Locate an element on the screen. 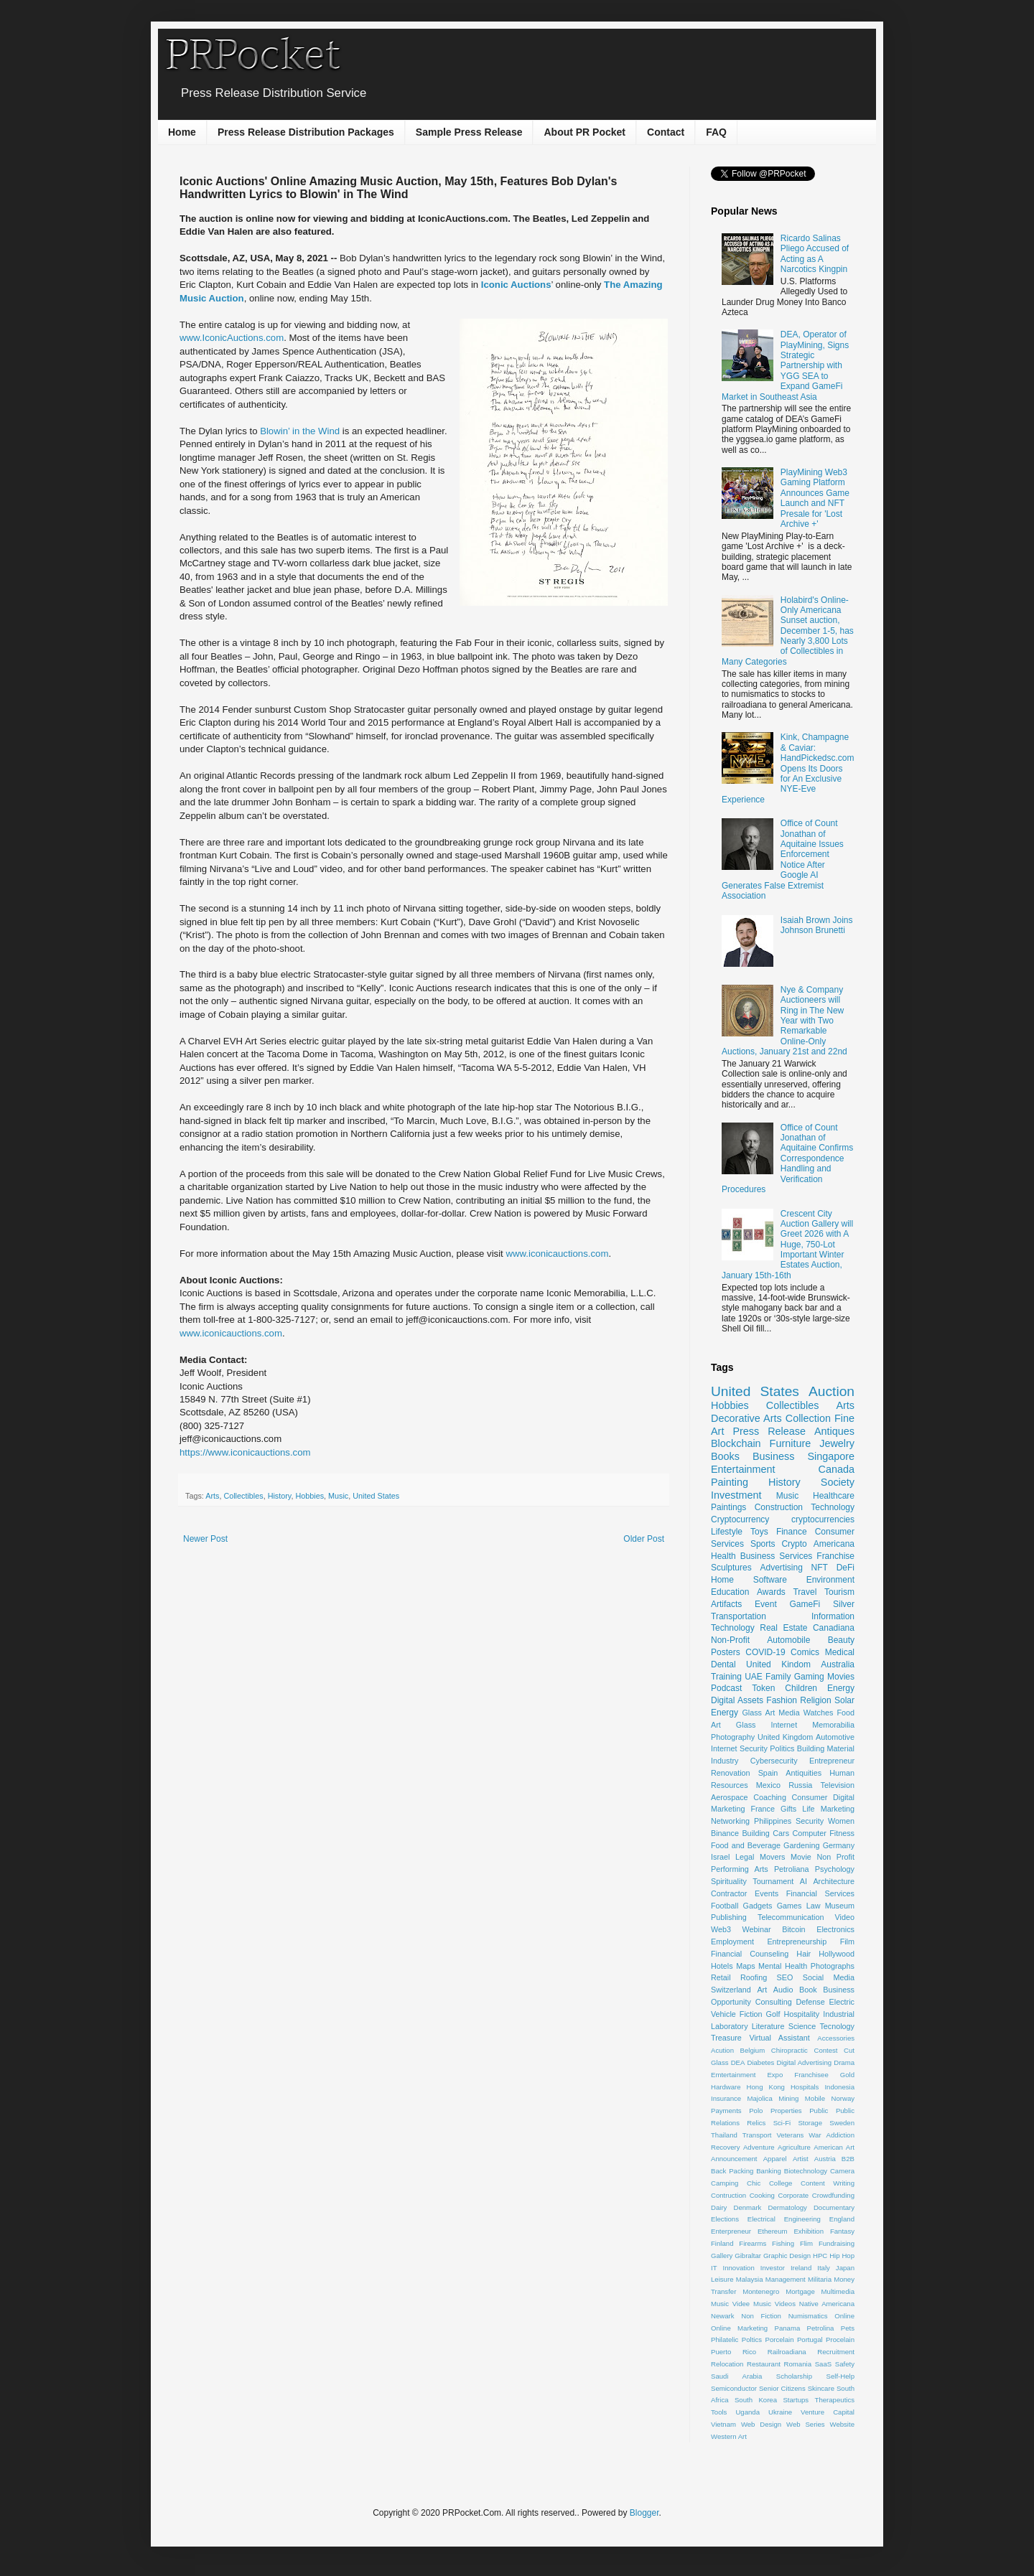 Image resolution: width=1034 pixels, height=2576 pixels. Puerto Rico is located at coordinates (733, 2352).